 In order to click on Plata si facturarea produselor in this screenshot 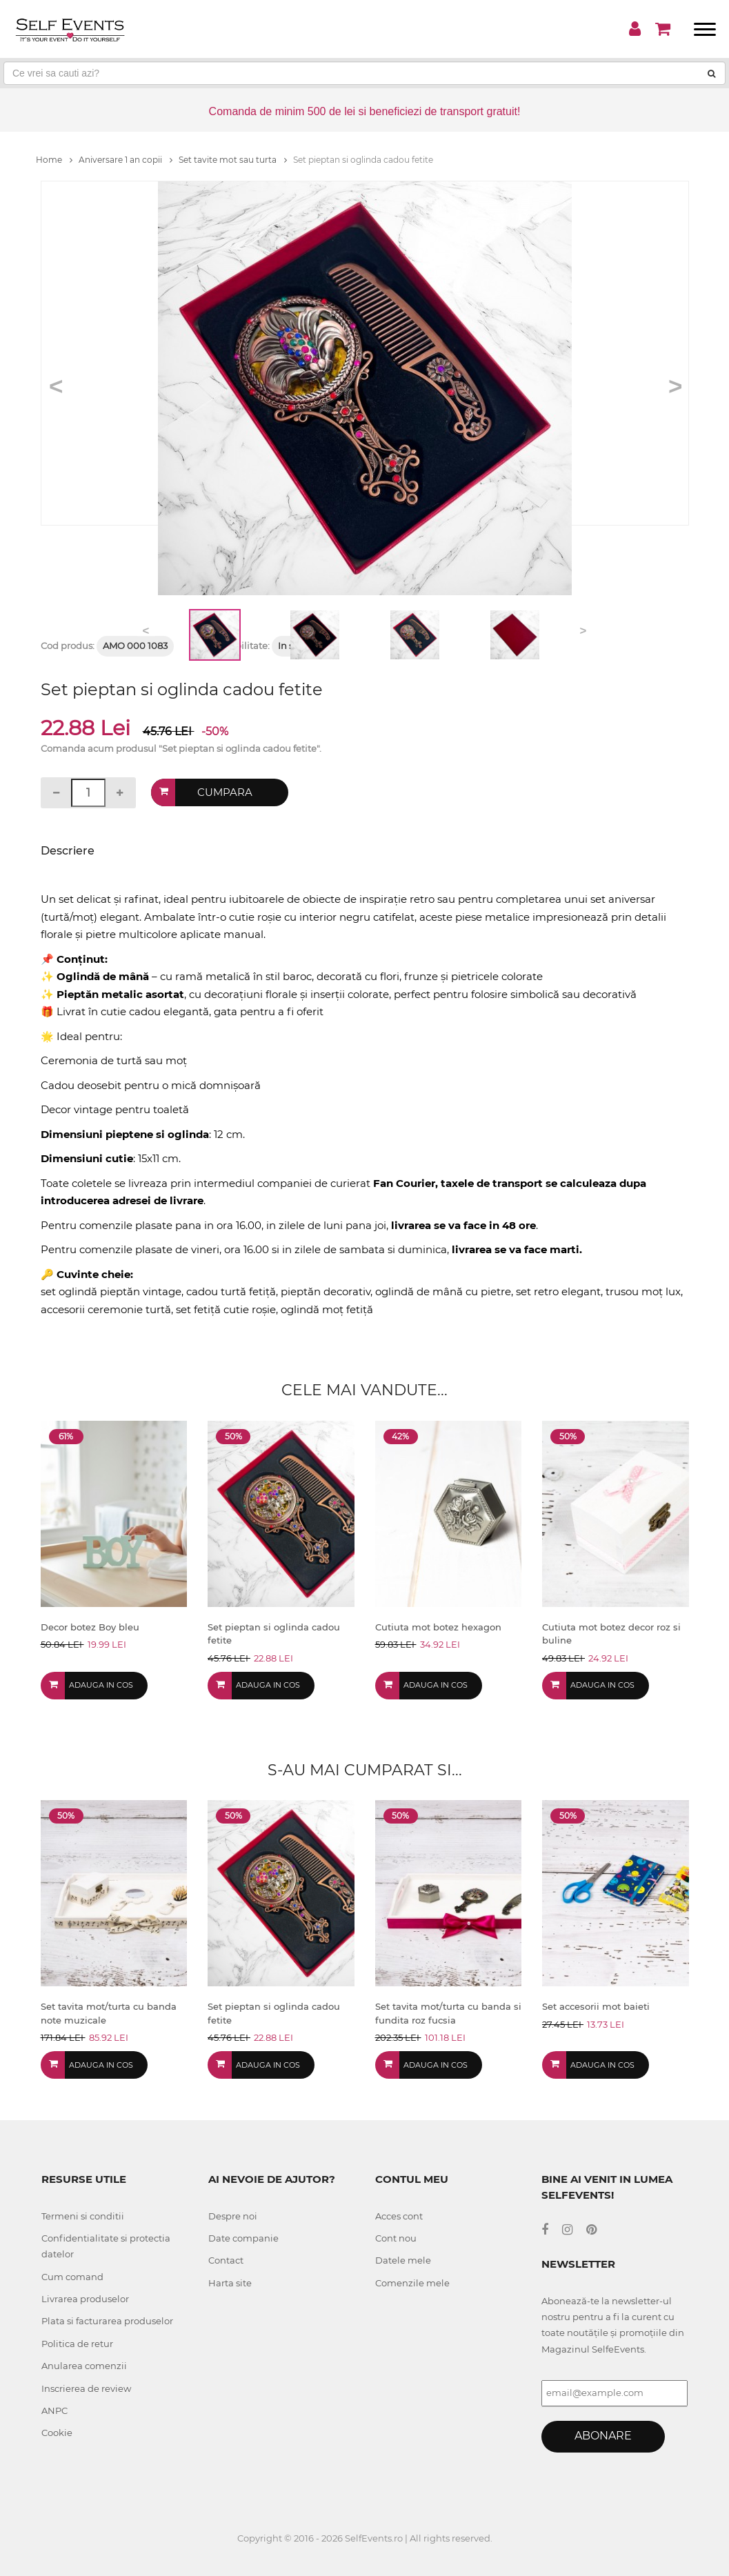, I will do `click(107, 2320)`.